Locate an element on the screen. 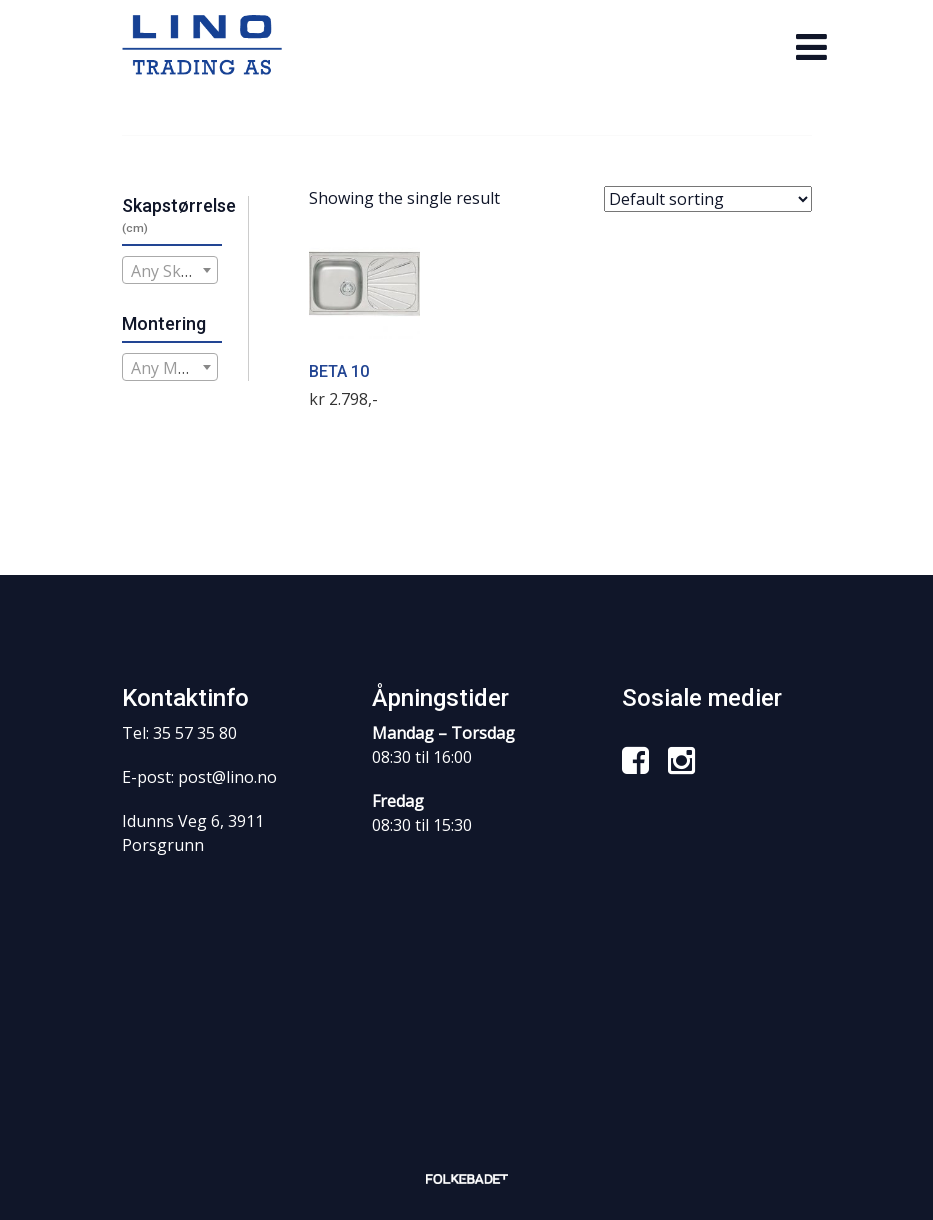 This screenshot has width=933, height=1220. [textbox] is located at coordinates (170, 271).